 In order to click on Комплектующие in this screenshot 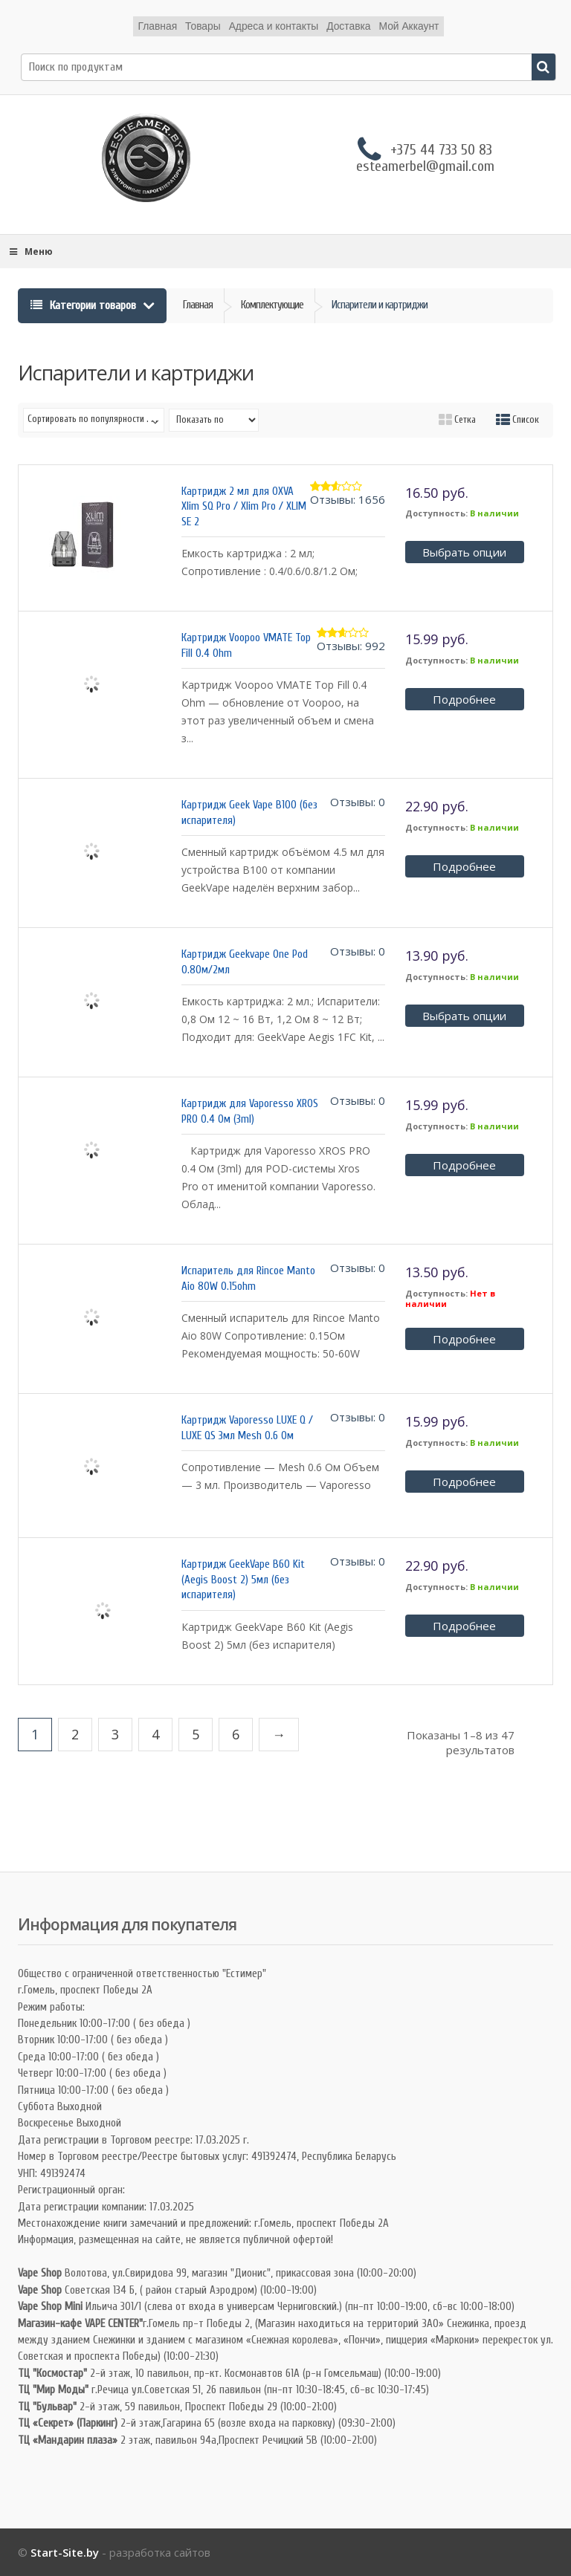, I will do `click(272, 305)`.